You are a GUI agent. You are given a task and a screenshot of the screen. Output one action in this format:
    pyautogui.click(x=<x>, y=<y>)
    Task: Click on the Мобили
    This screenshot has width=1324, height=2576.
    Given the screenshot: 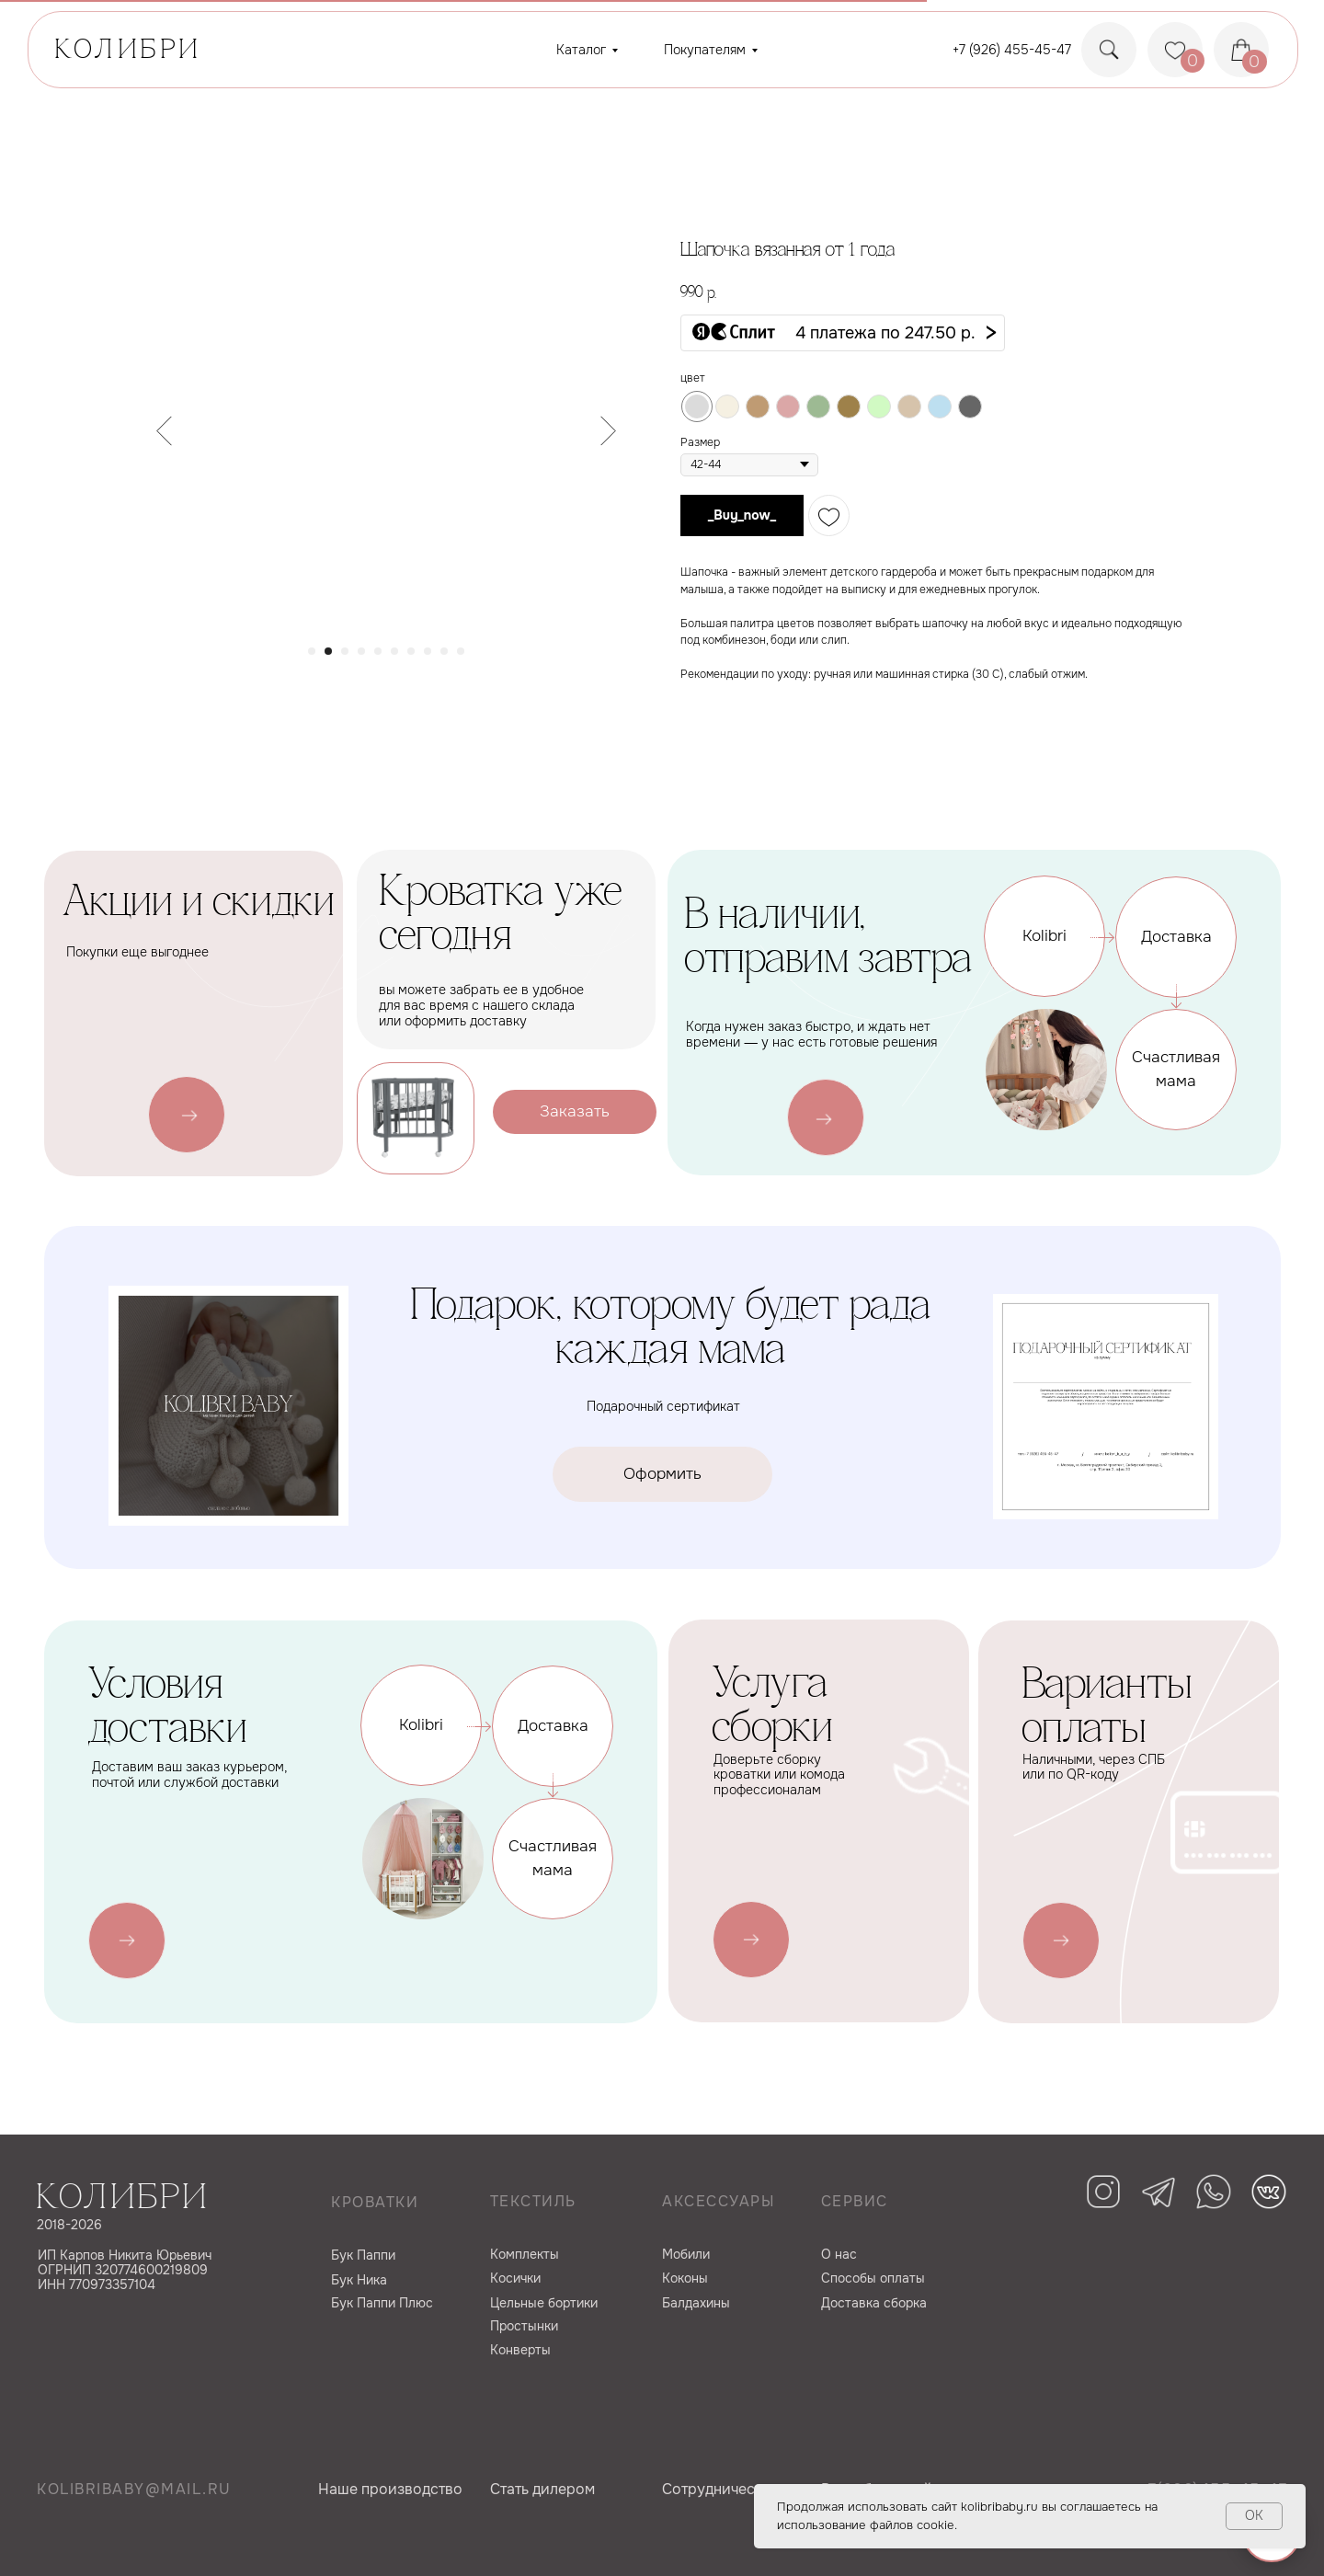 What is the action you would take?
    pyautogui.click(x=686, y=2254)
    